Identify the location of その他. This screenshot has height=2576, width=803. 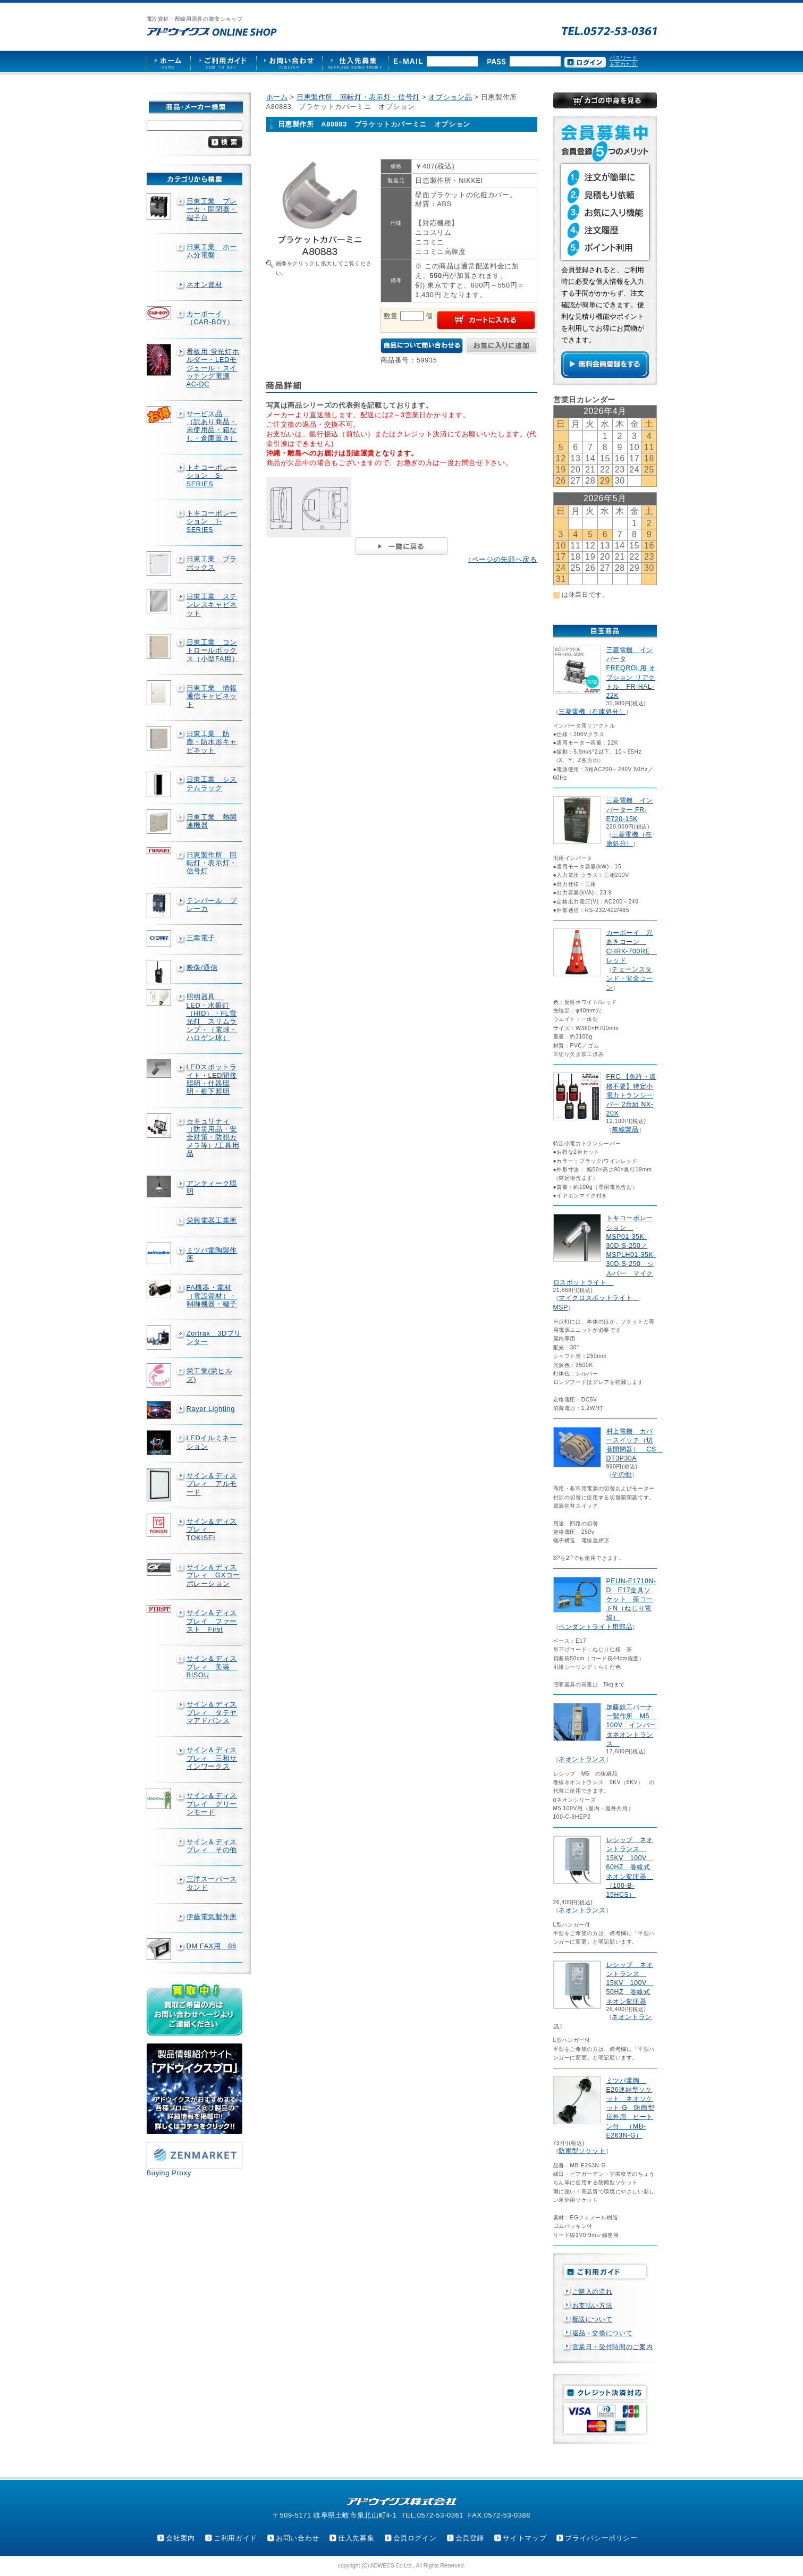
(622, 1474).